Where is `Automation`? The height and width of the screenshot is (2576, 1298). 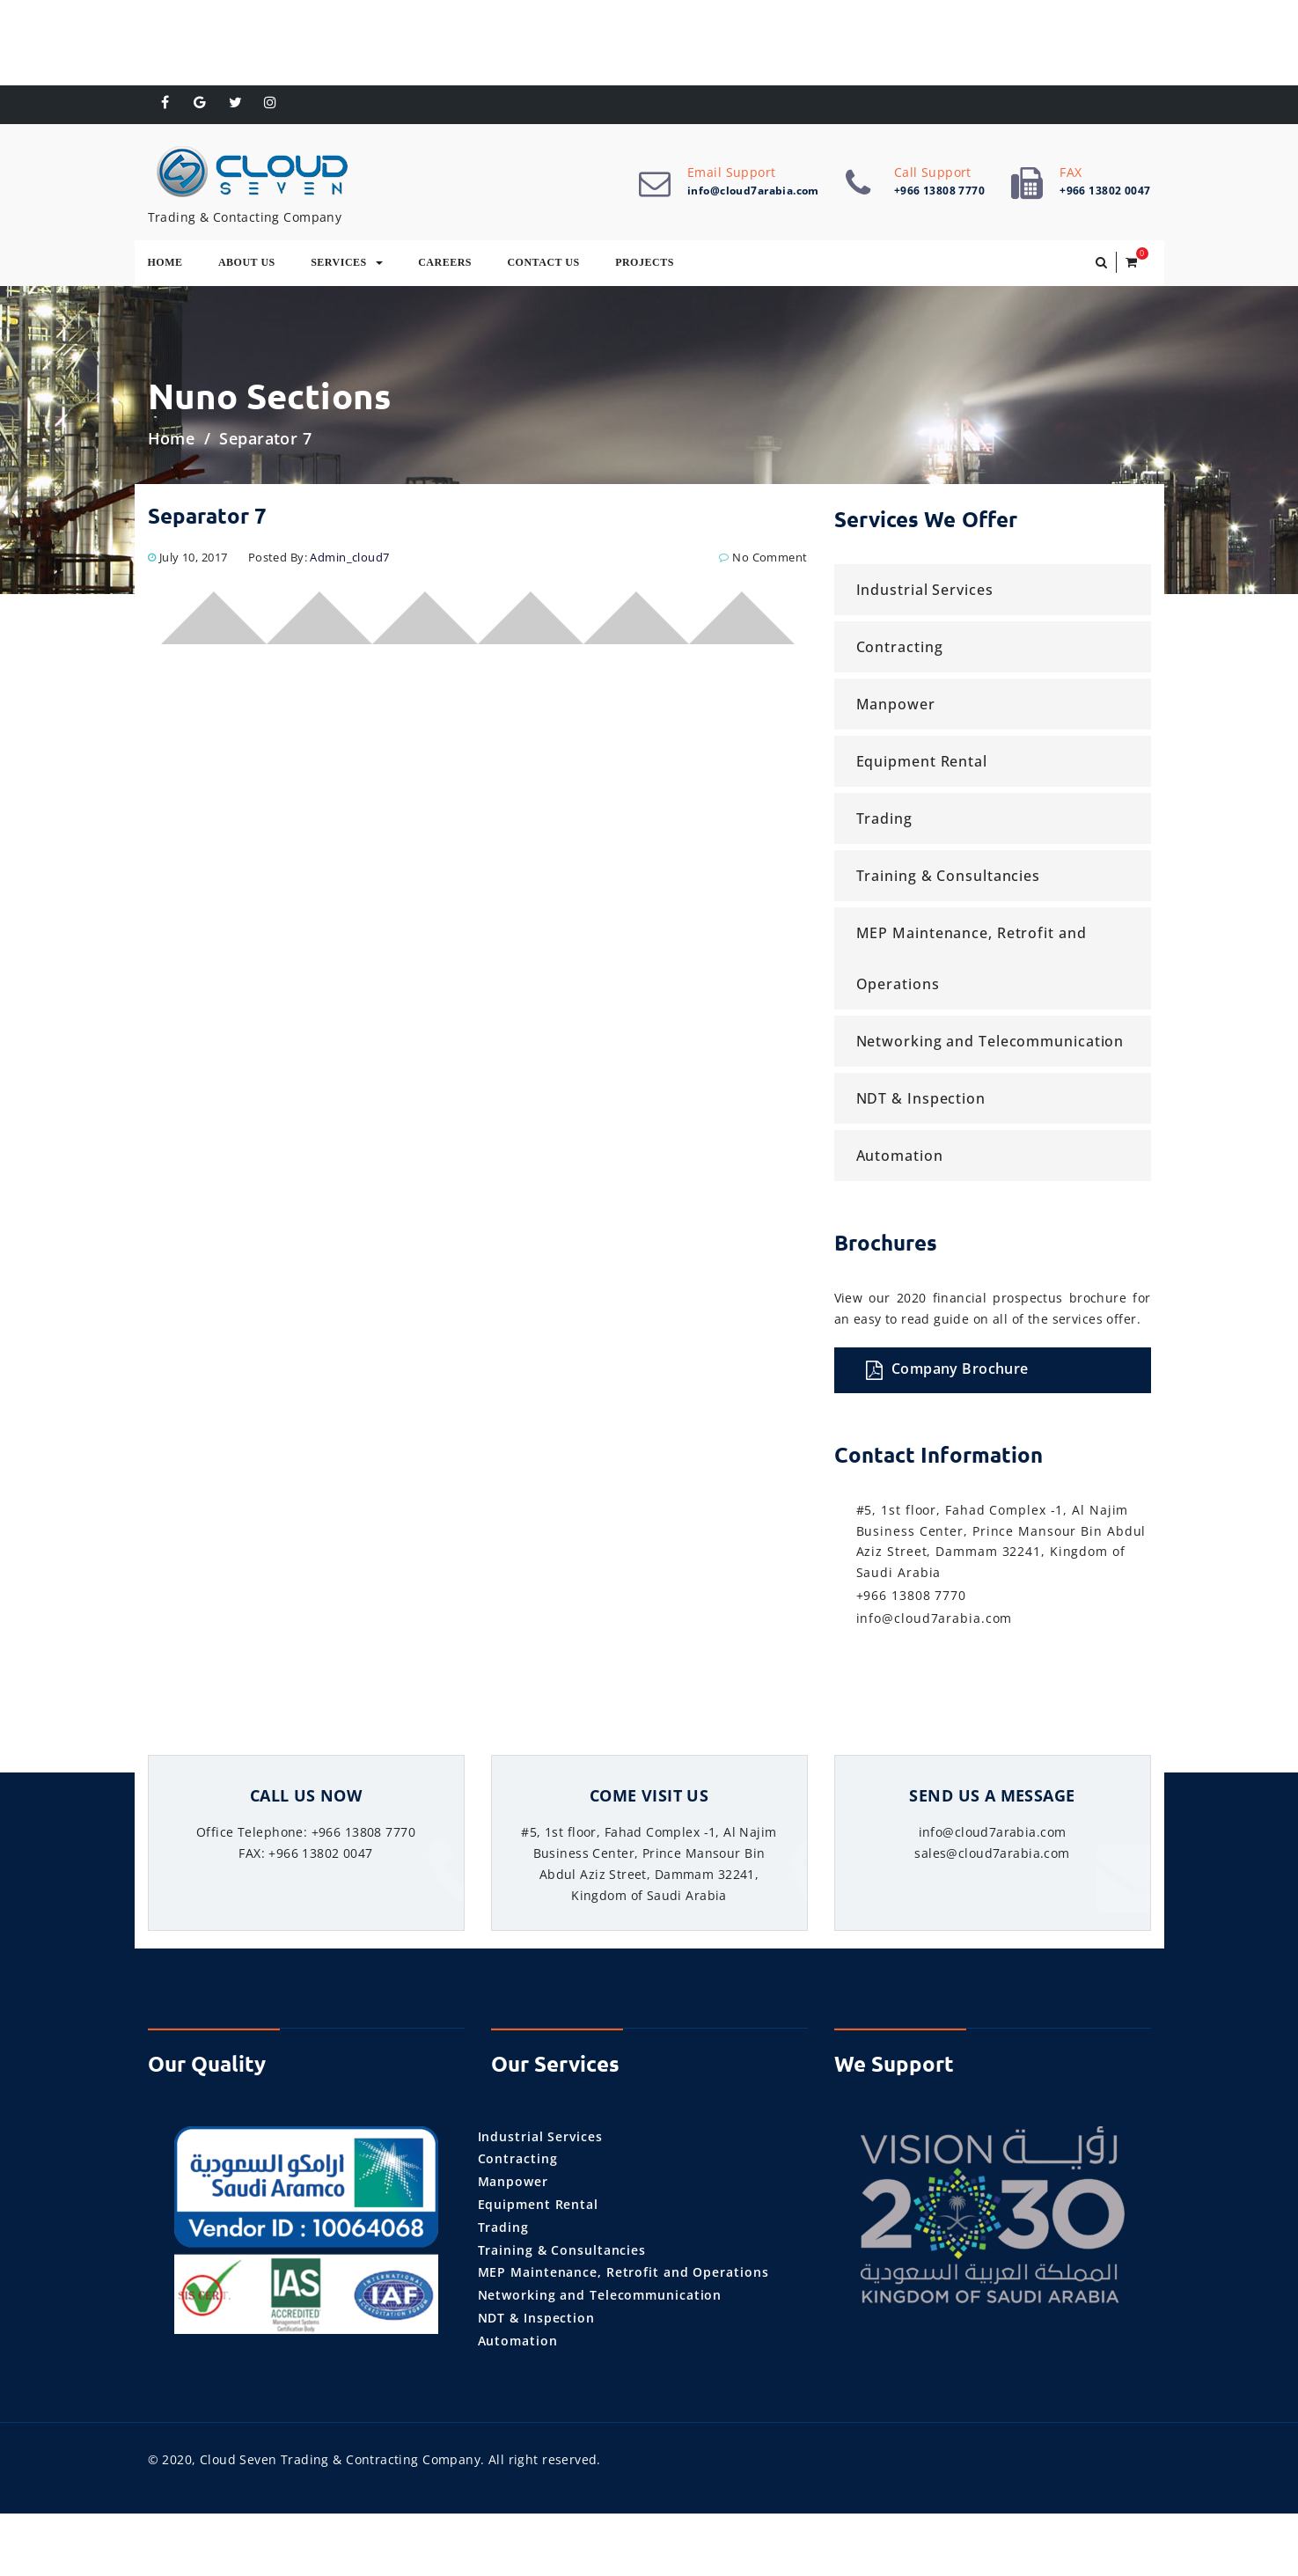
Automation is located at coordinates (899, 1159).